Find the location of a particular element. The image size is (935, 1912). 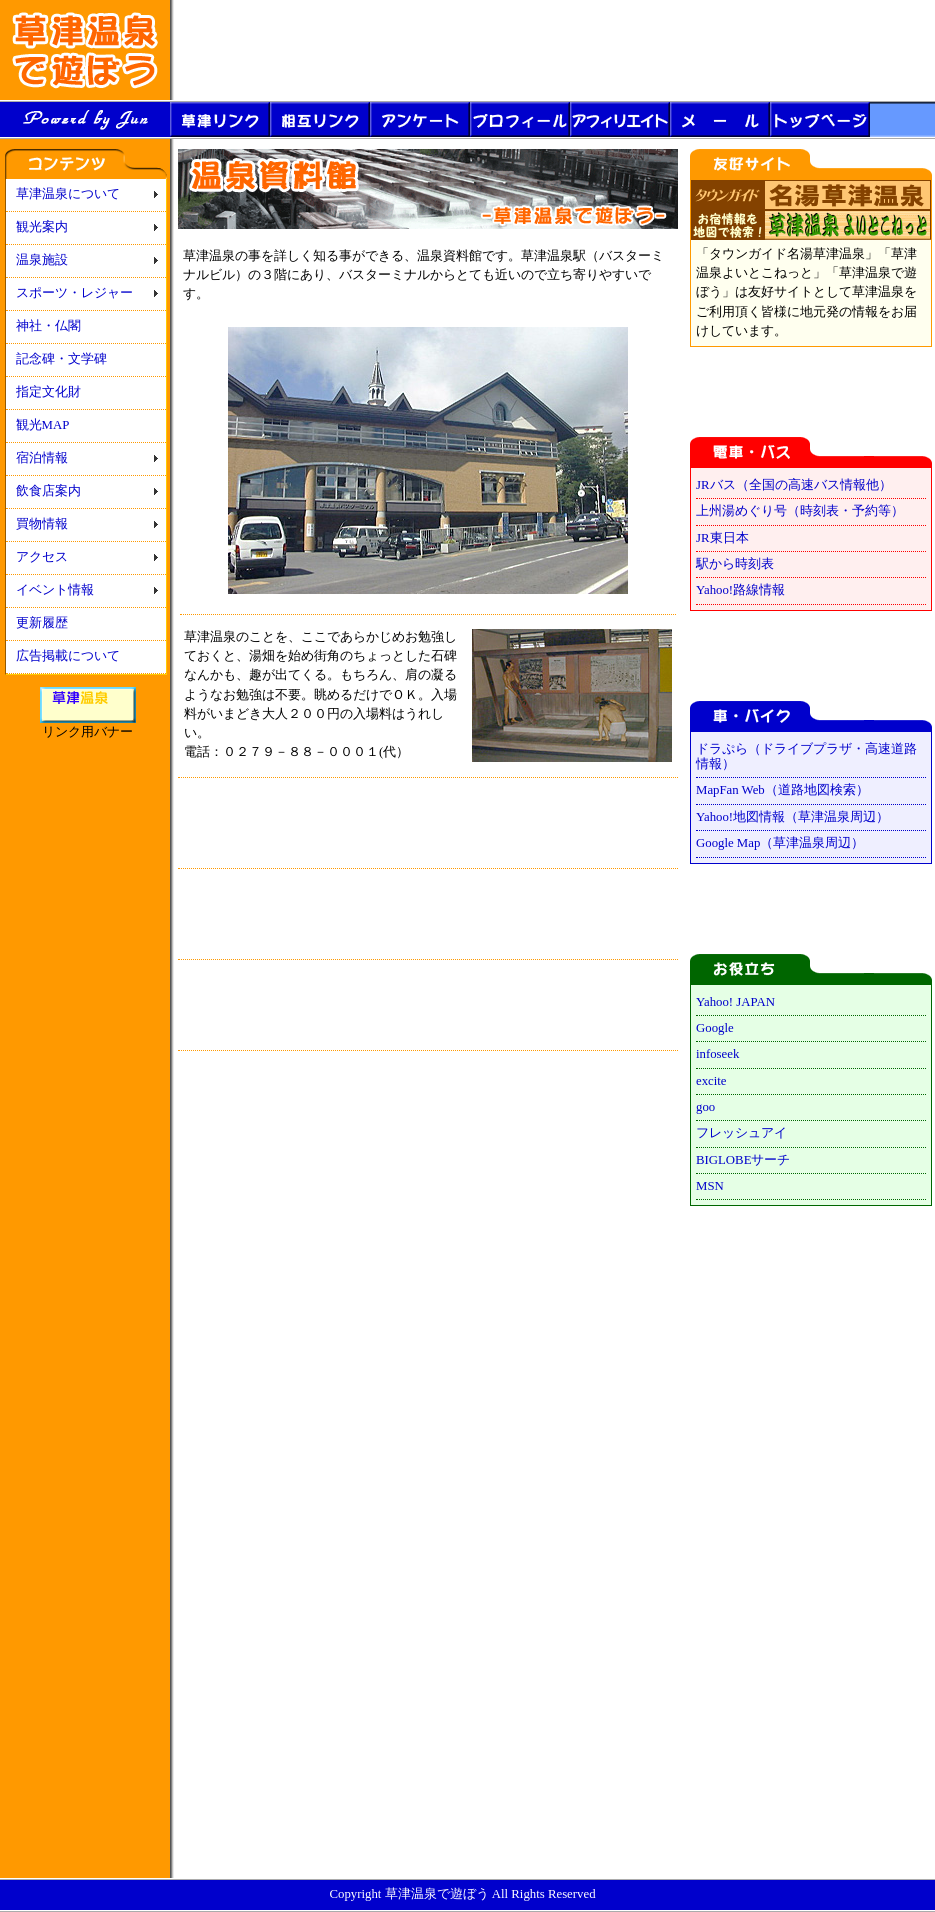

更新履歴 is located at coordinates (42, 623).